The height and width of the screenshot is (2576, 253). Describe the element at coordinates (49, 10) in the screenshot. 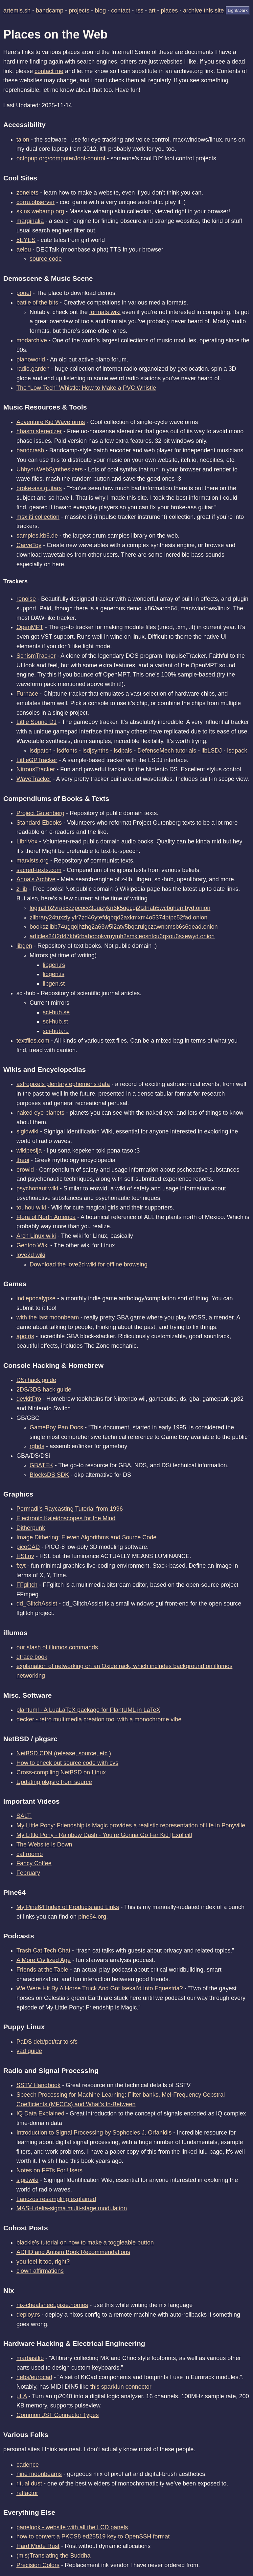

I see `bandcamp` at that location.